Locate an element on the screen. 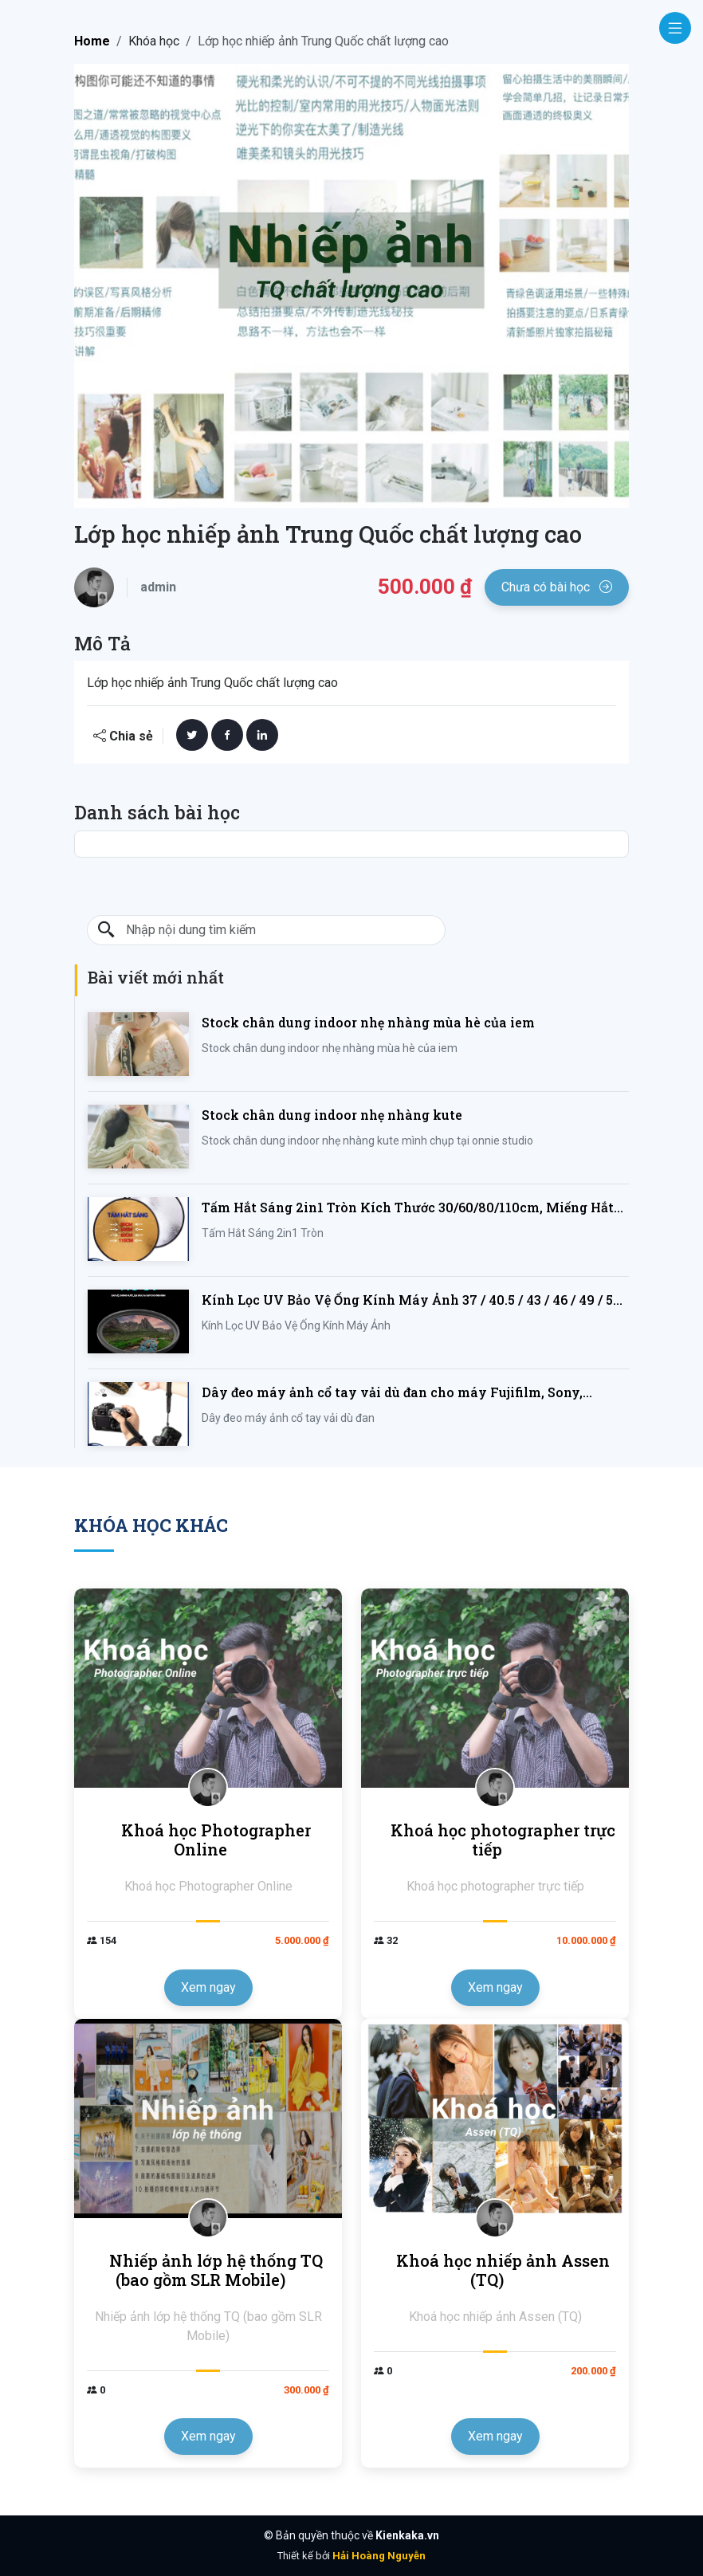  Hải Hoàng Nguyễn is located at coordinates (379, 2556).